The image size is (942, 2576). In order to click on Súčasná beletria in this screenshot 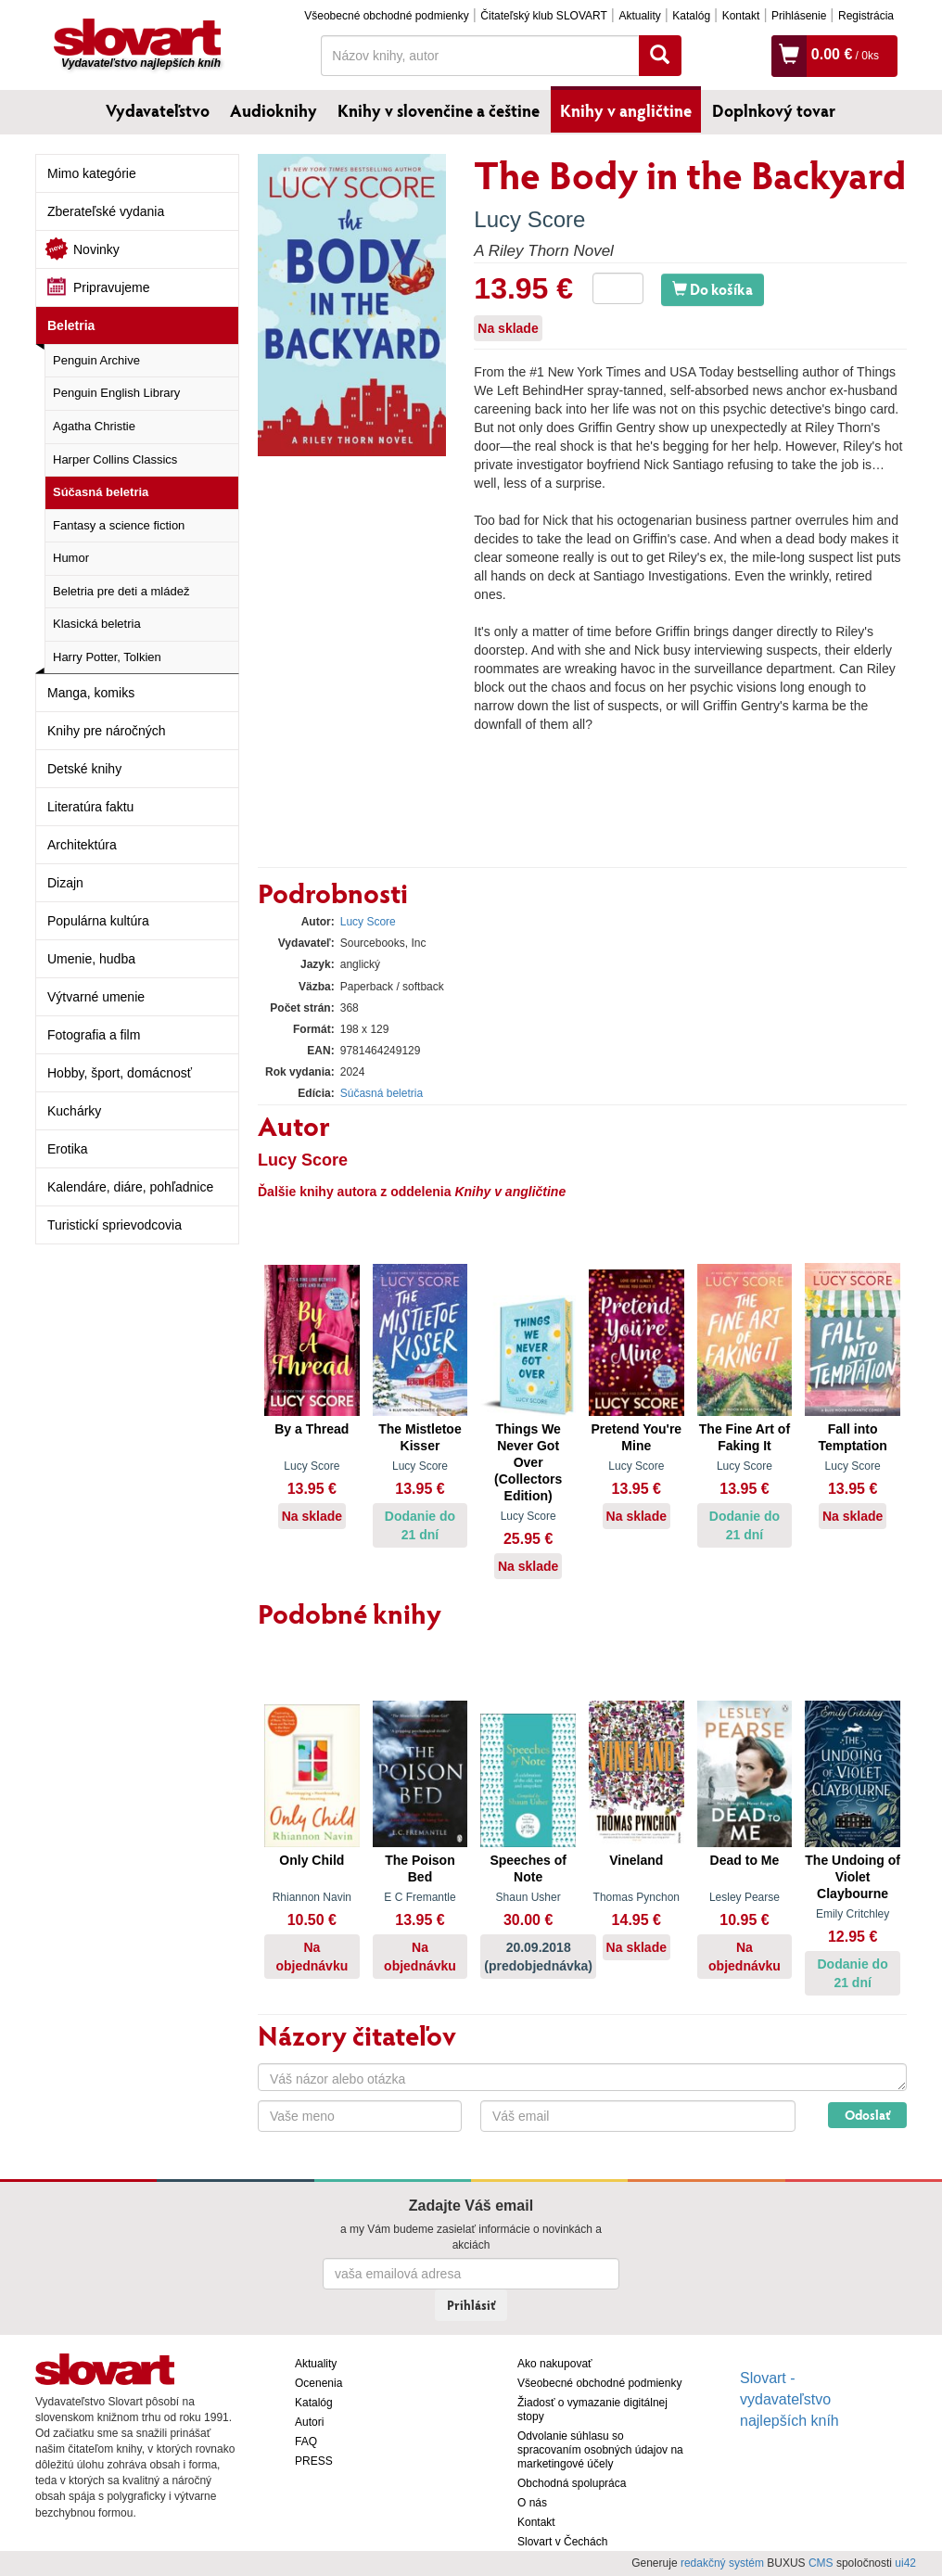, I will do `click(100, 492)`.